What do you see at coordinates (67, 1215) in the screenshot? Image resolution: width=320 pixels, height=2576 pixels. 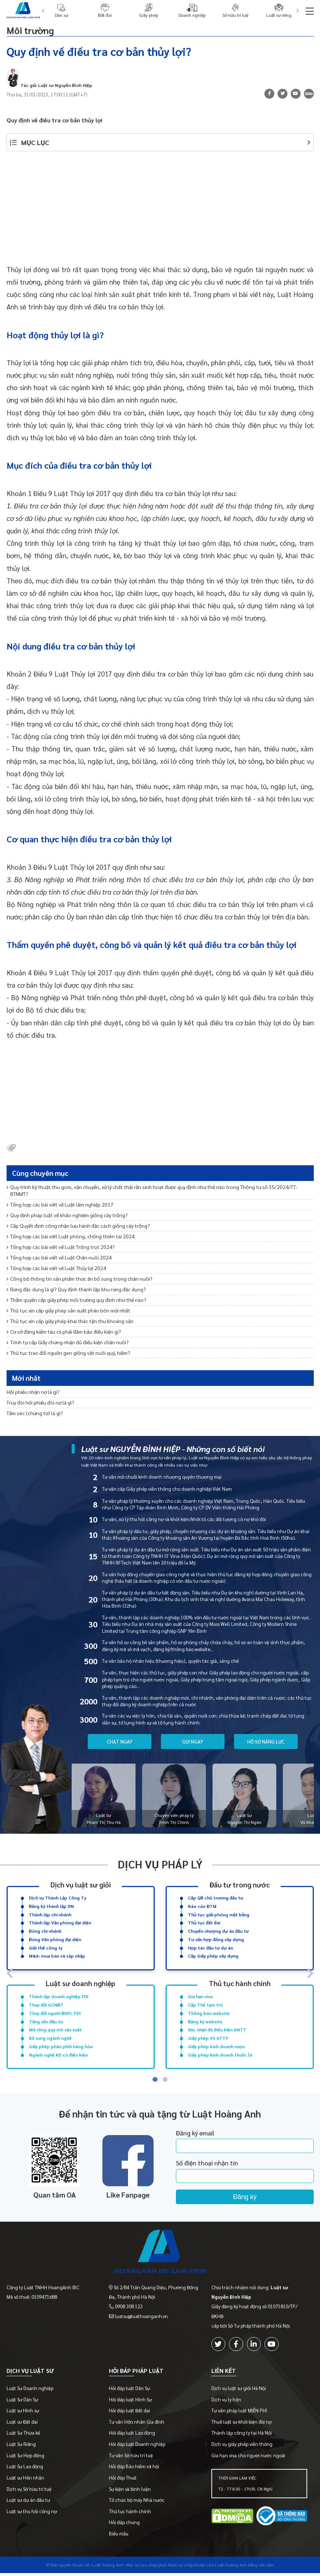 I see `Quy định pháp luật về khảo nghiệm giống cây trồng?` at bounding box center [67, 1215].